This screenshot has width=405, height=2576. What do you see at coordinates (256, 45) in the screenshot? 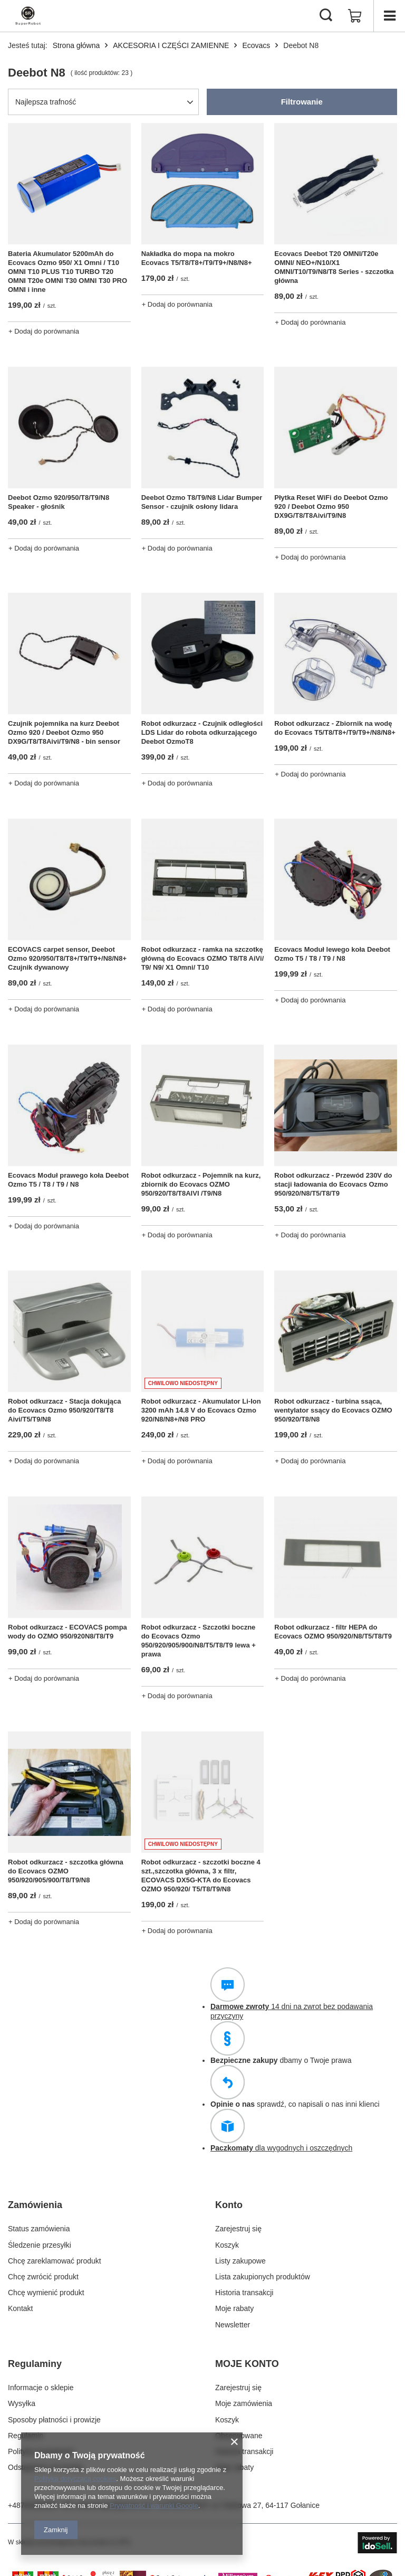
I see `Ecovacs` at bounding box center [256, 45].